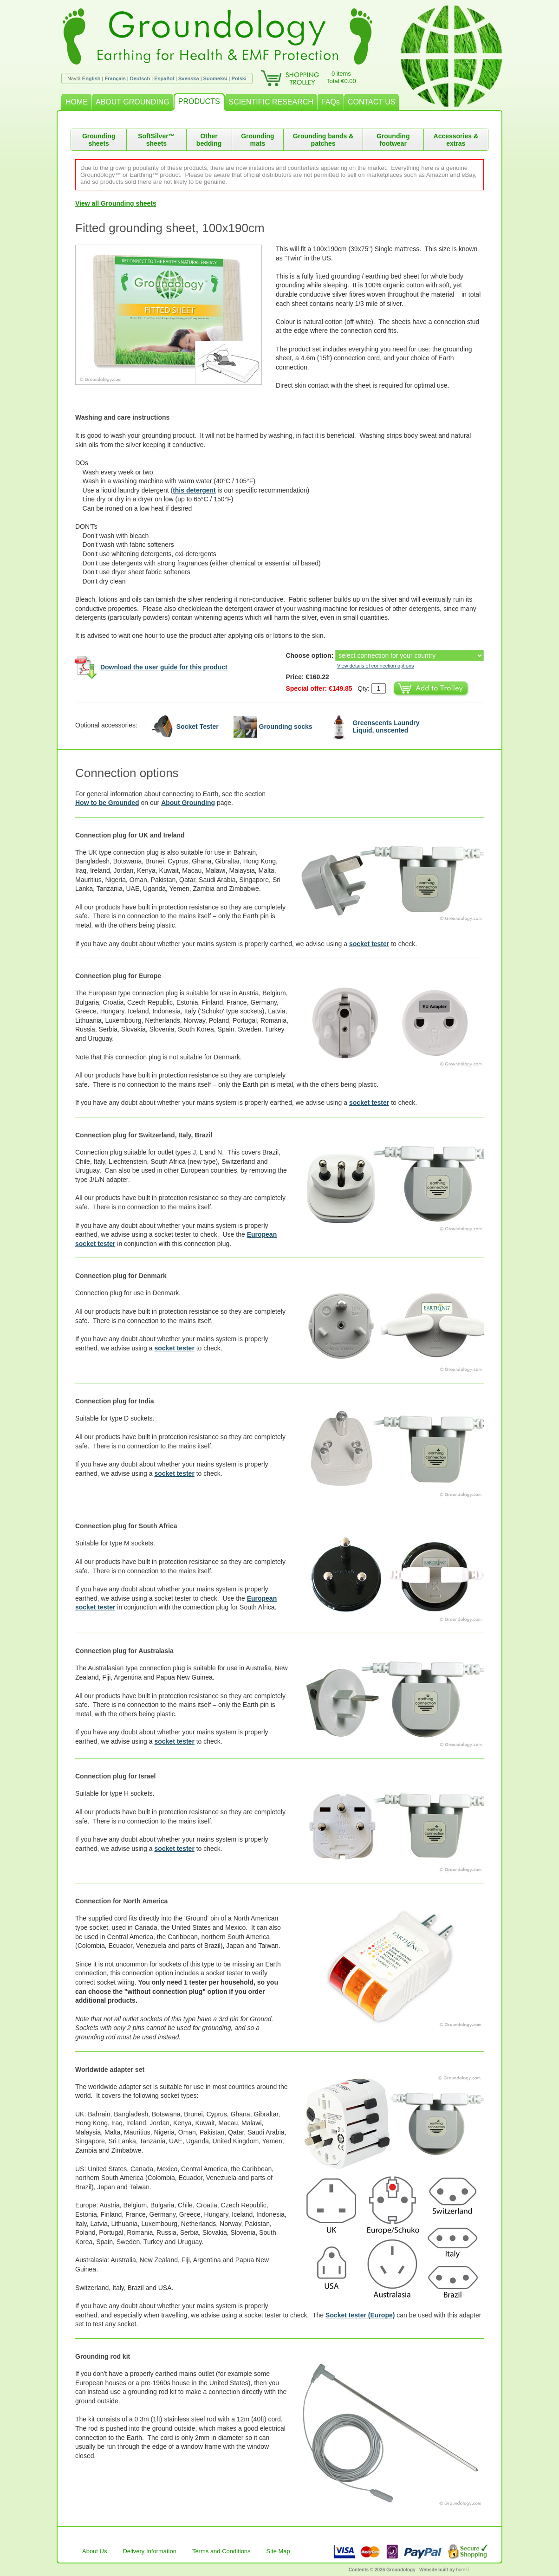  I want to click on Deutsch, so click(140, 78).